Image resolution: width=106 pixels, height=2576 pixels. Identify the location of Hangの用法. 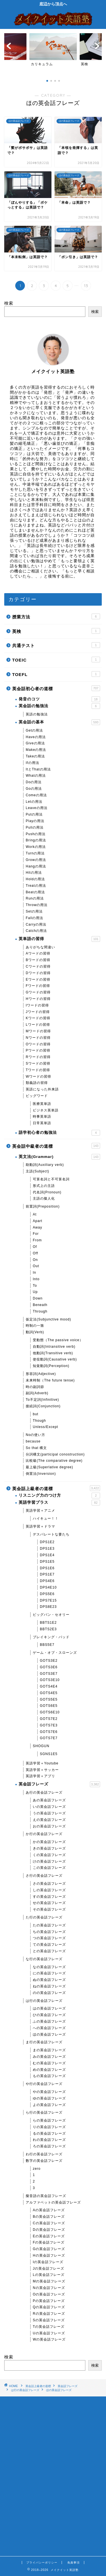
(36, 866).